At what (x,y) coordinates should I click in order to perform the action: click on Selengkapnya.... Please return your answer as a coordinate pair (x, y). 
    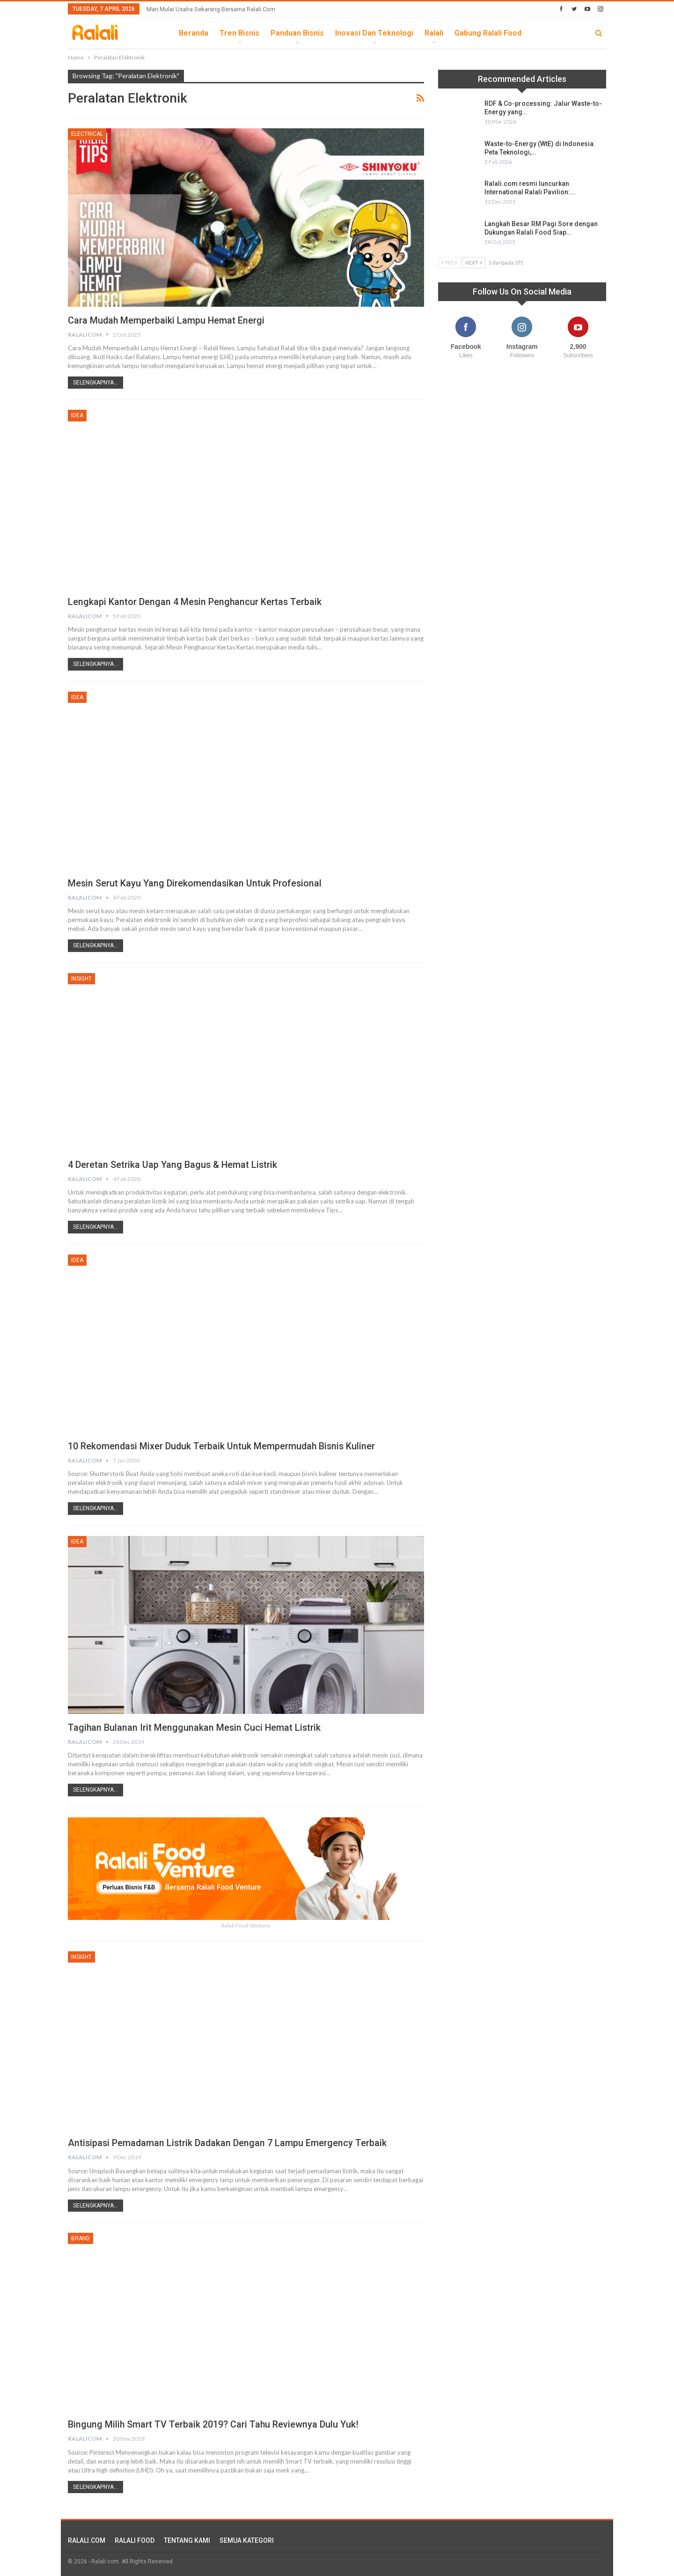
    Looking at the image, I should click on (95, 382).